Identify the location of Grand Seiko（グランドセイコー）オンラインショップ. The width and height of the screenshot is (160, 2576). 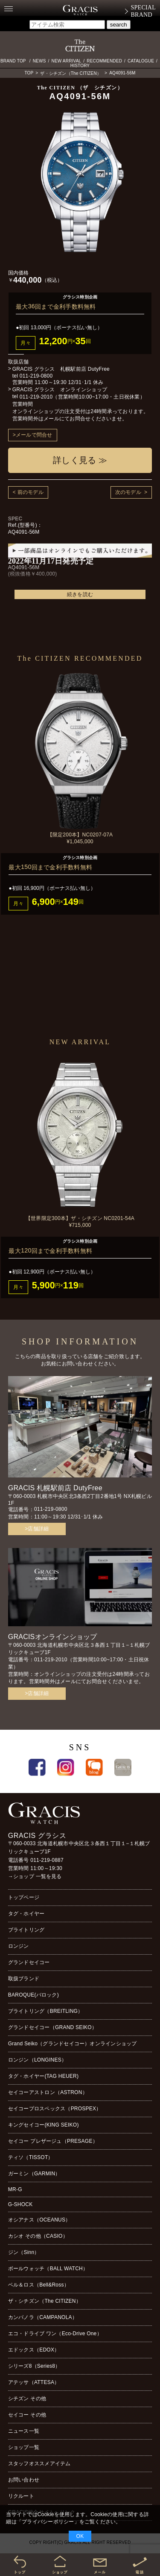
(72, 2044).